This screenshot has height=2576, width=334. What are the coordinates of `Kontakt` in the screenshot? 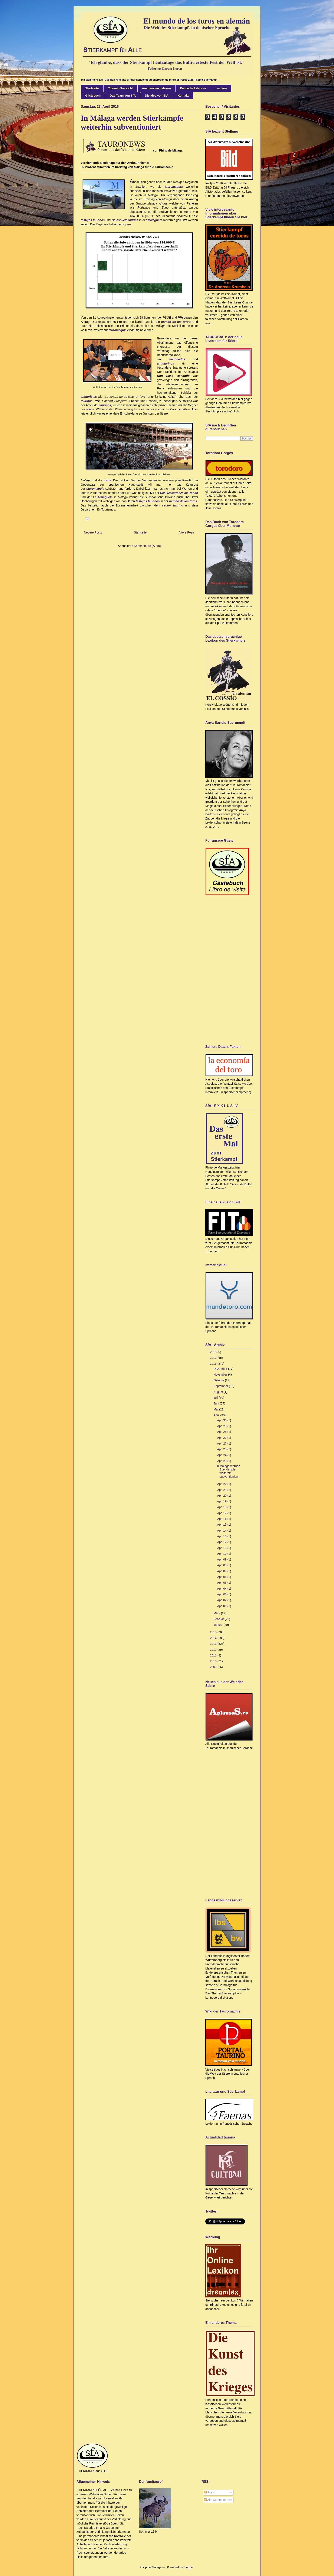 It's located at (183, 95).